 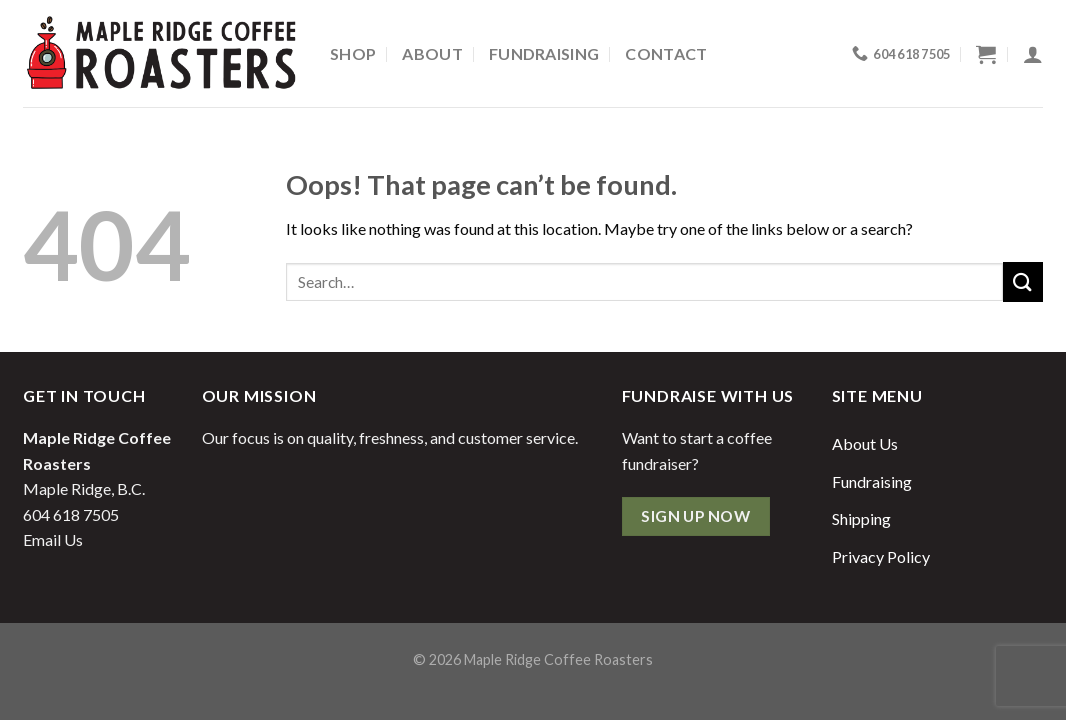 What do you see at coordinates (865, 443) in the screenshot?
I see `About Us` at bounding box center [865, 443].